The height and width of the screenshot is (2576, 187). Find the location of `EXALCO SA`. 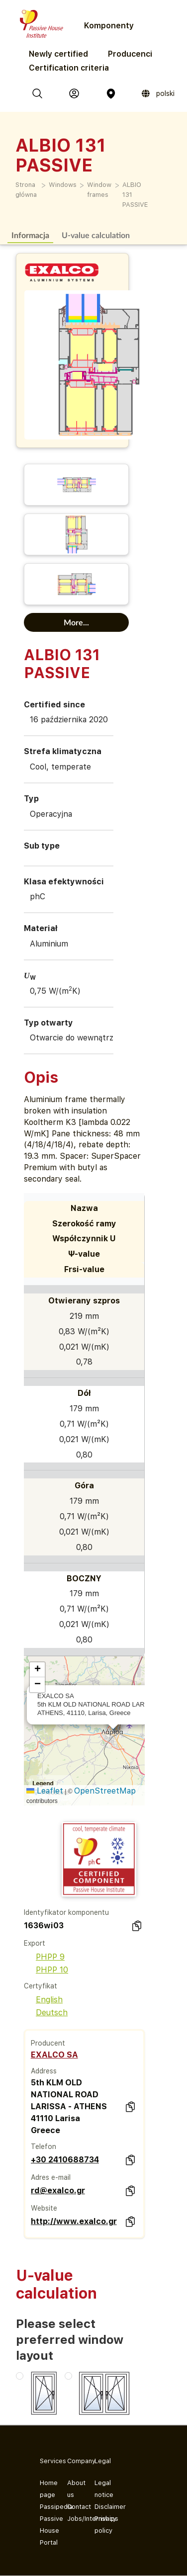

EXALCO SA is located at coordinates (54, 2055).